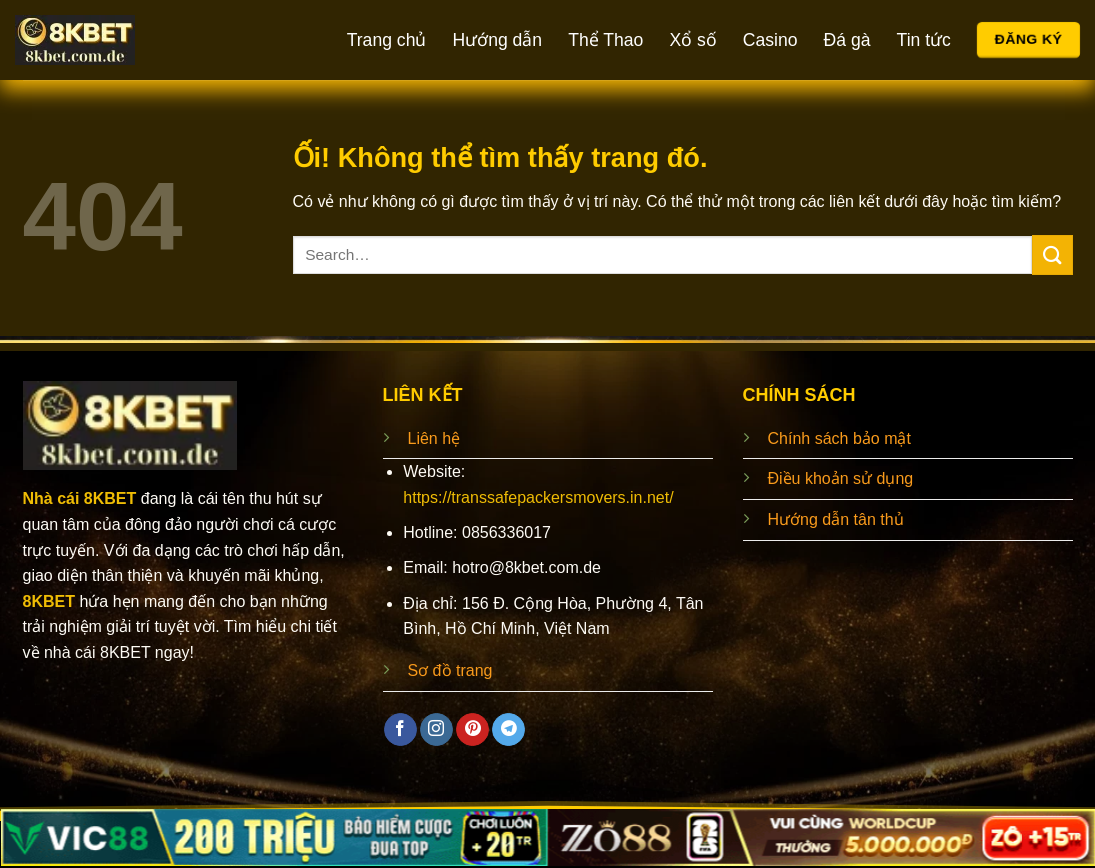 This screenshot has width=1095, height=868. I want to click on [Theo dõi trên Telegram], so click(508, 730).